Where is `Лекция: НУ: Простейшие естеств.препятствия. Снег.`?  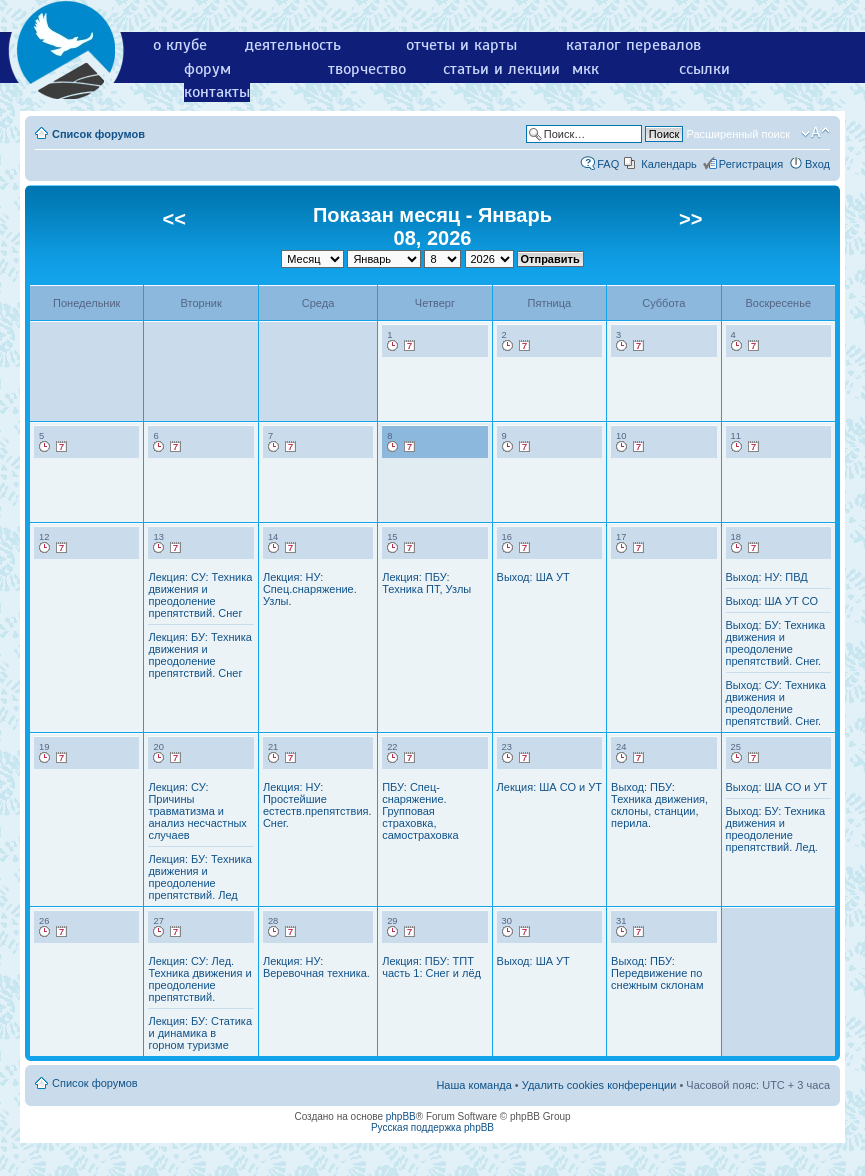 Лекция: НУ: Простейшие естеств.препятствия. Снег. is located at coordinates (317, 805).